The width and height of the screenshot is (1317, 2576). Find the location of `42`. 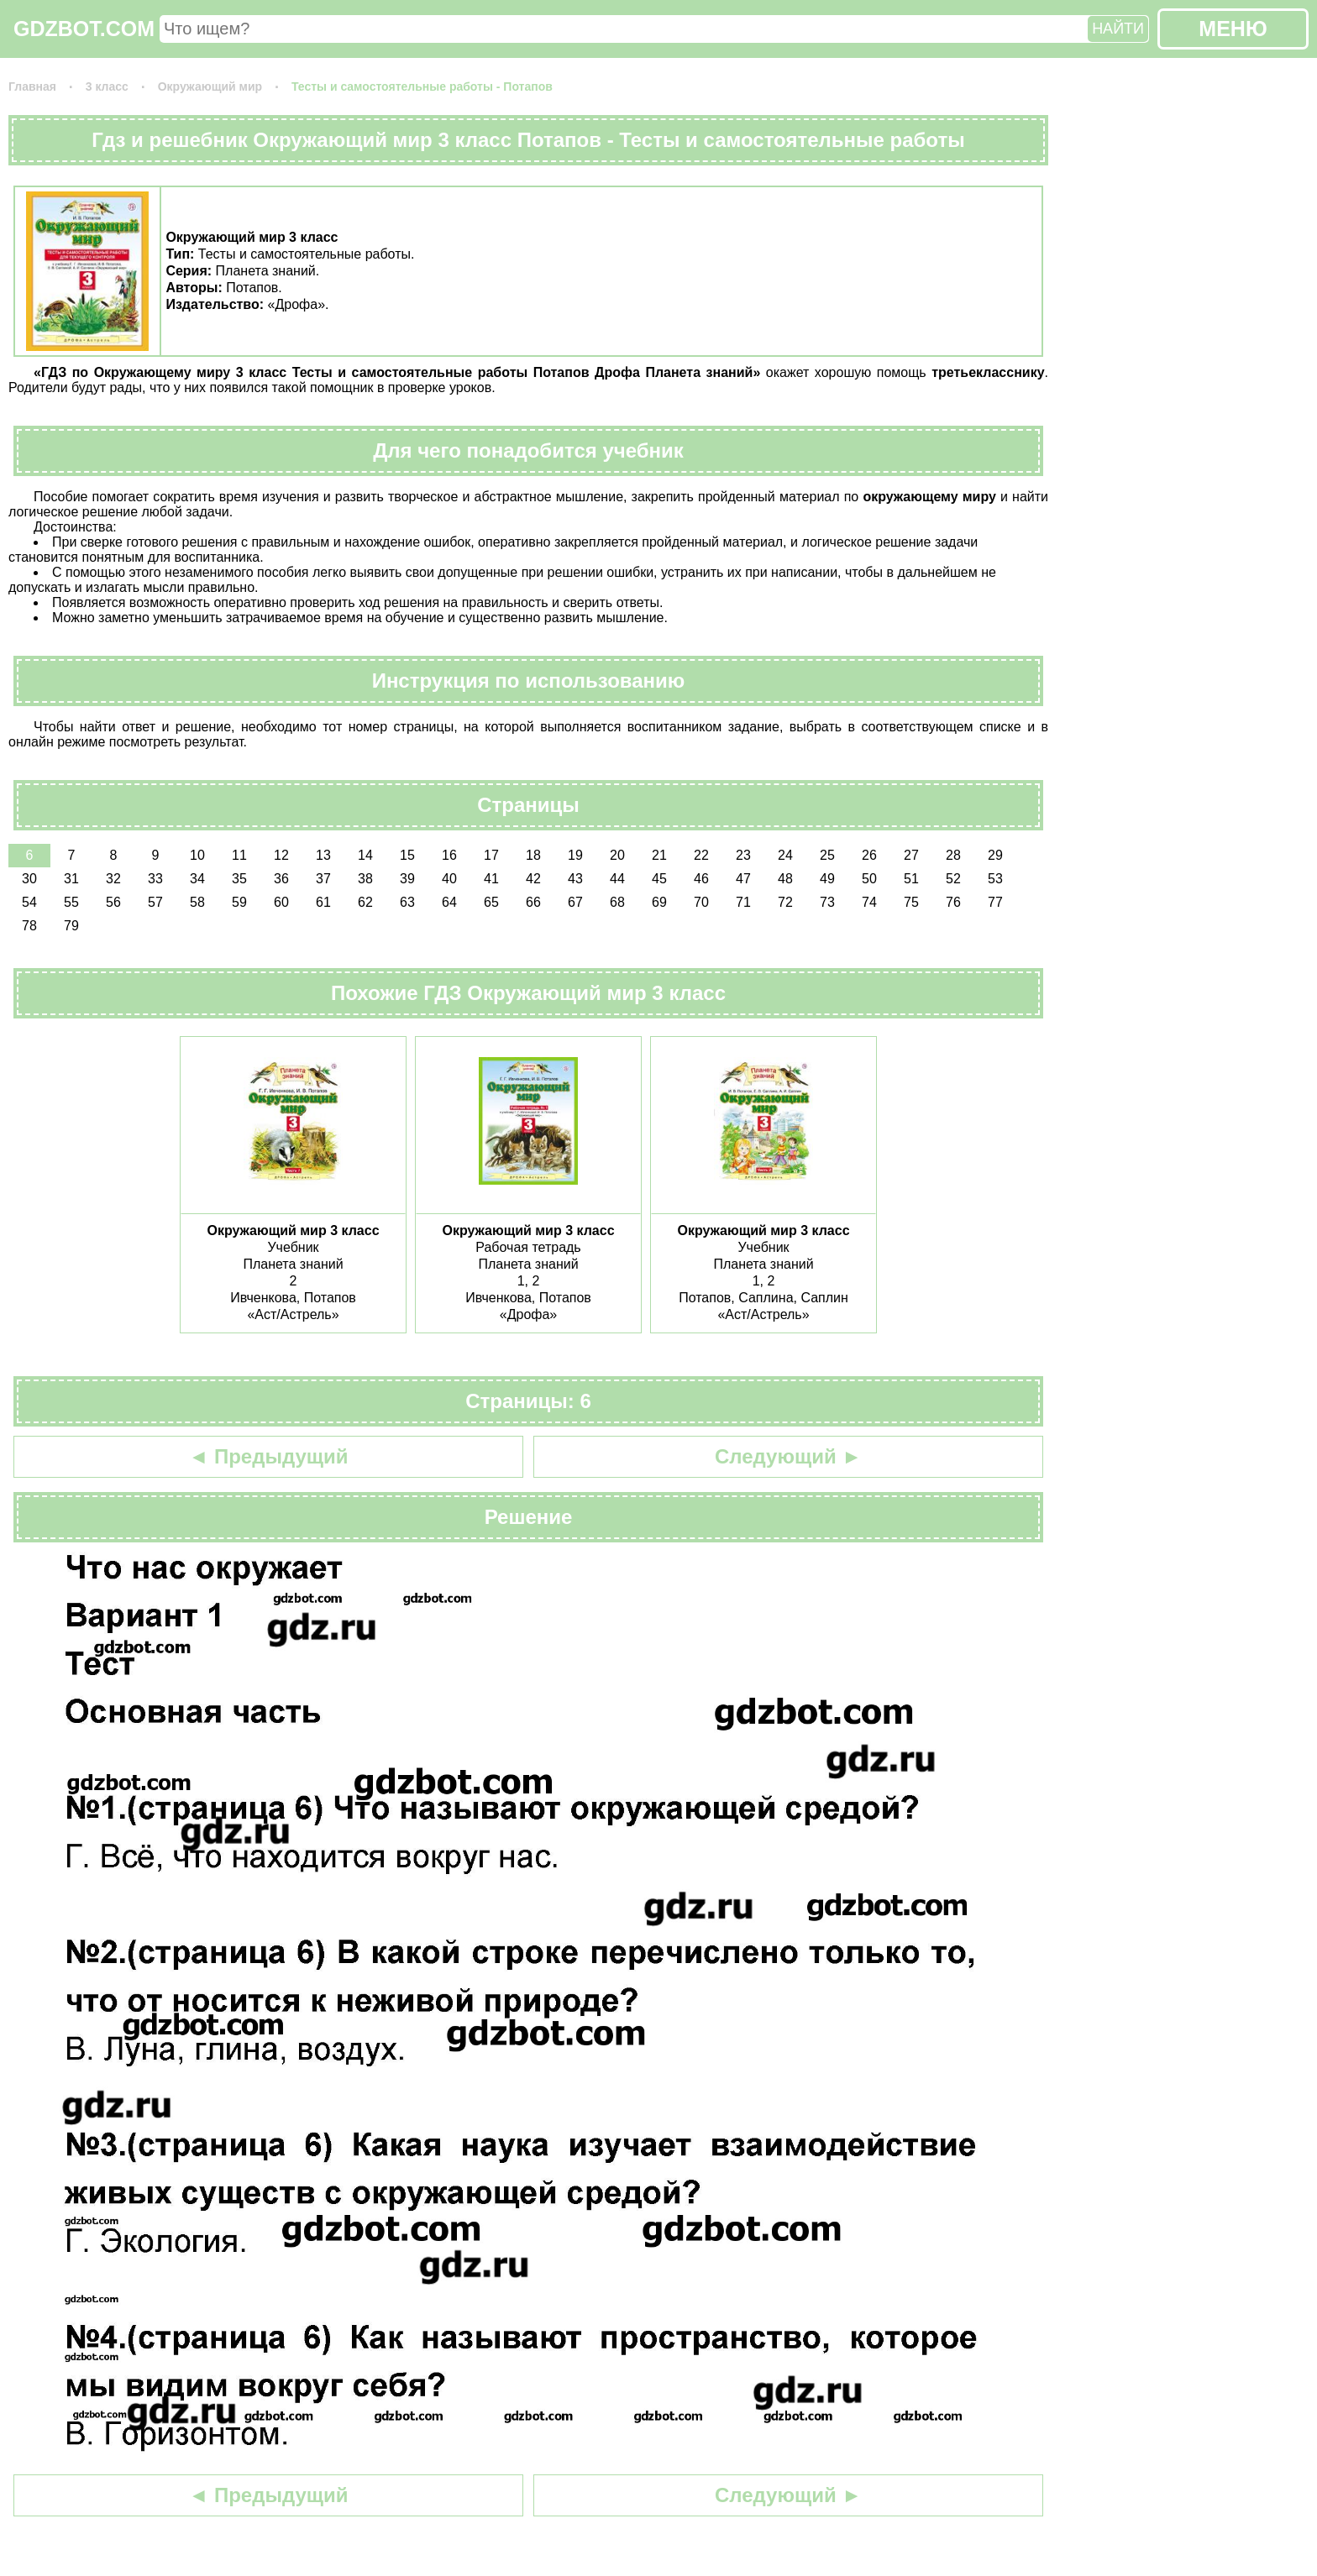

42 is located at coordinates (533, 879).